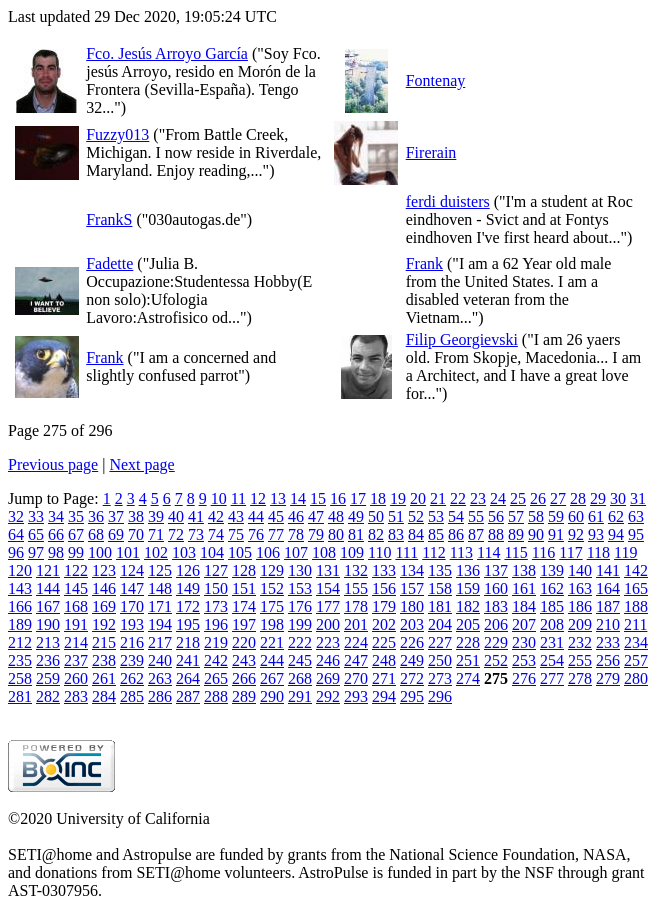  What do you see at coordinates (496, 606) in the screenshot?
I see `183` at bounding box center [496, 606].